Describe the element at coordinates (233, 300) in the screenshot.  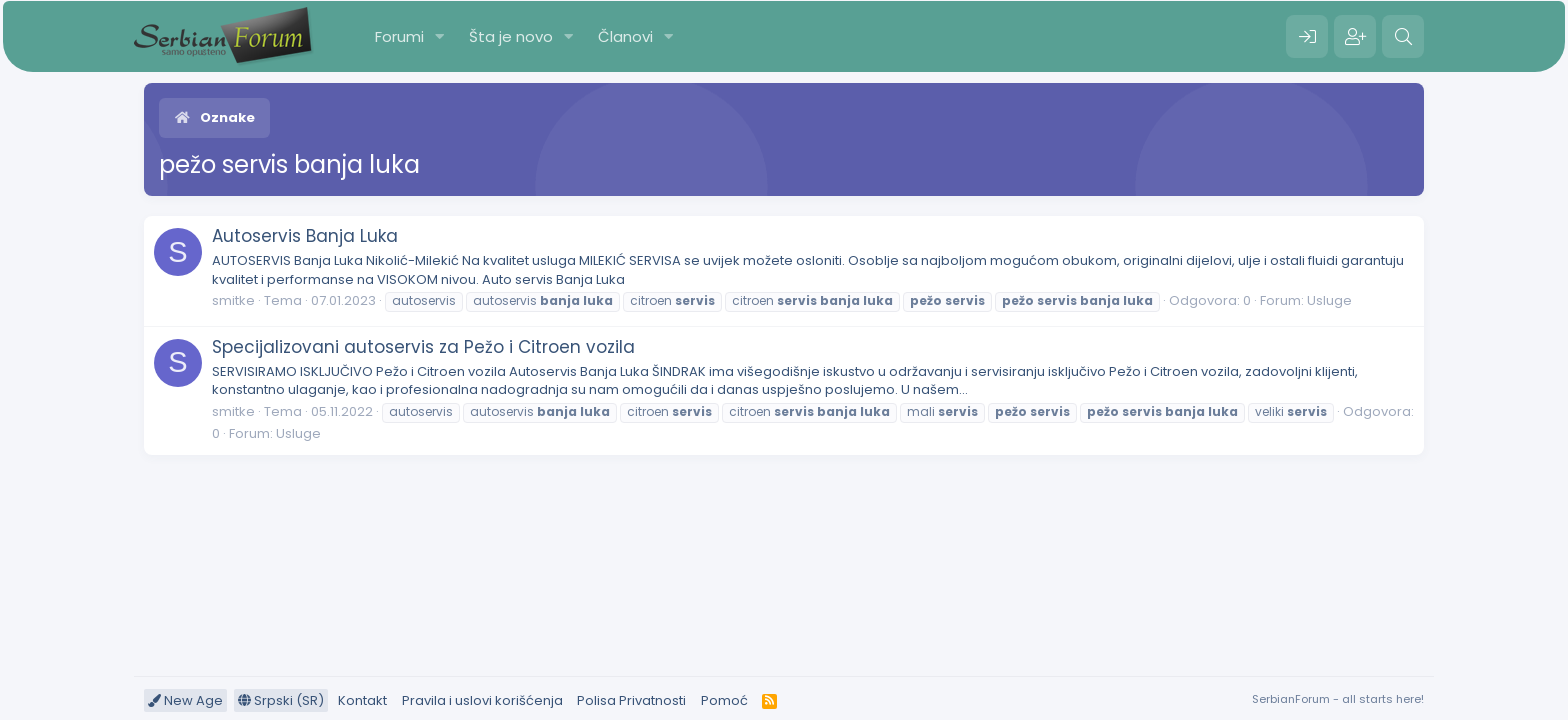
I see `smitke` at that location.